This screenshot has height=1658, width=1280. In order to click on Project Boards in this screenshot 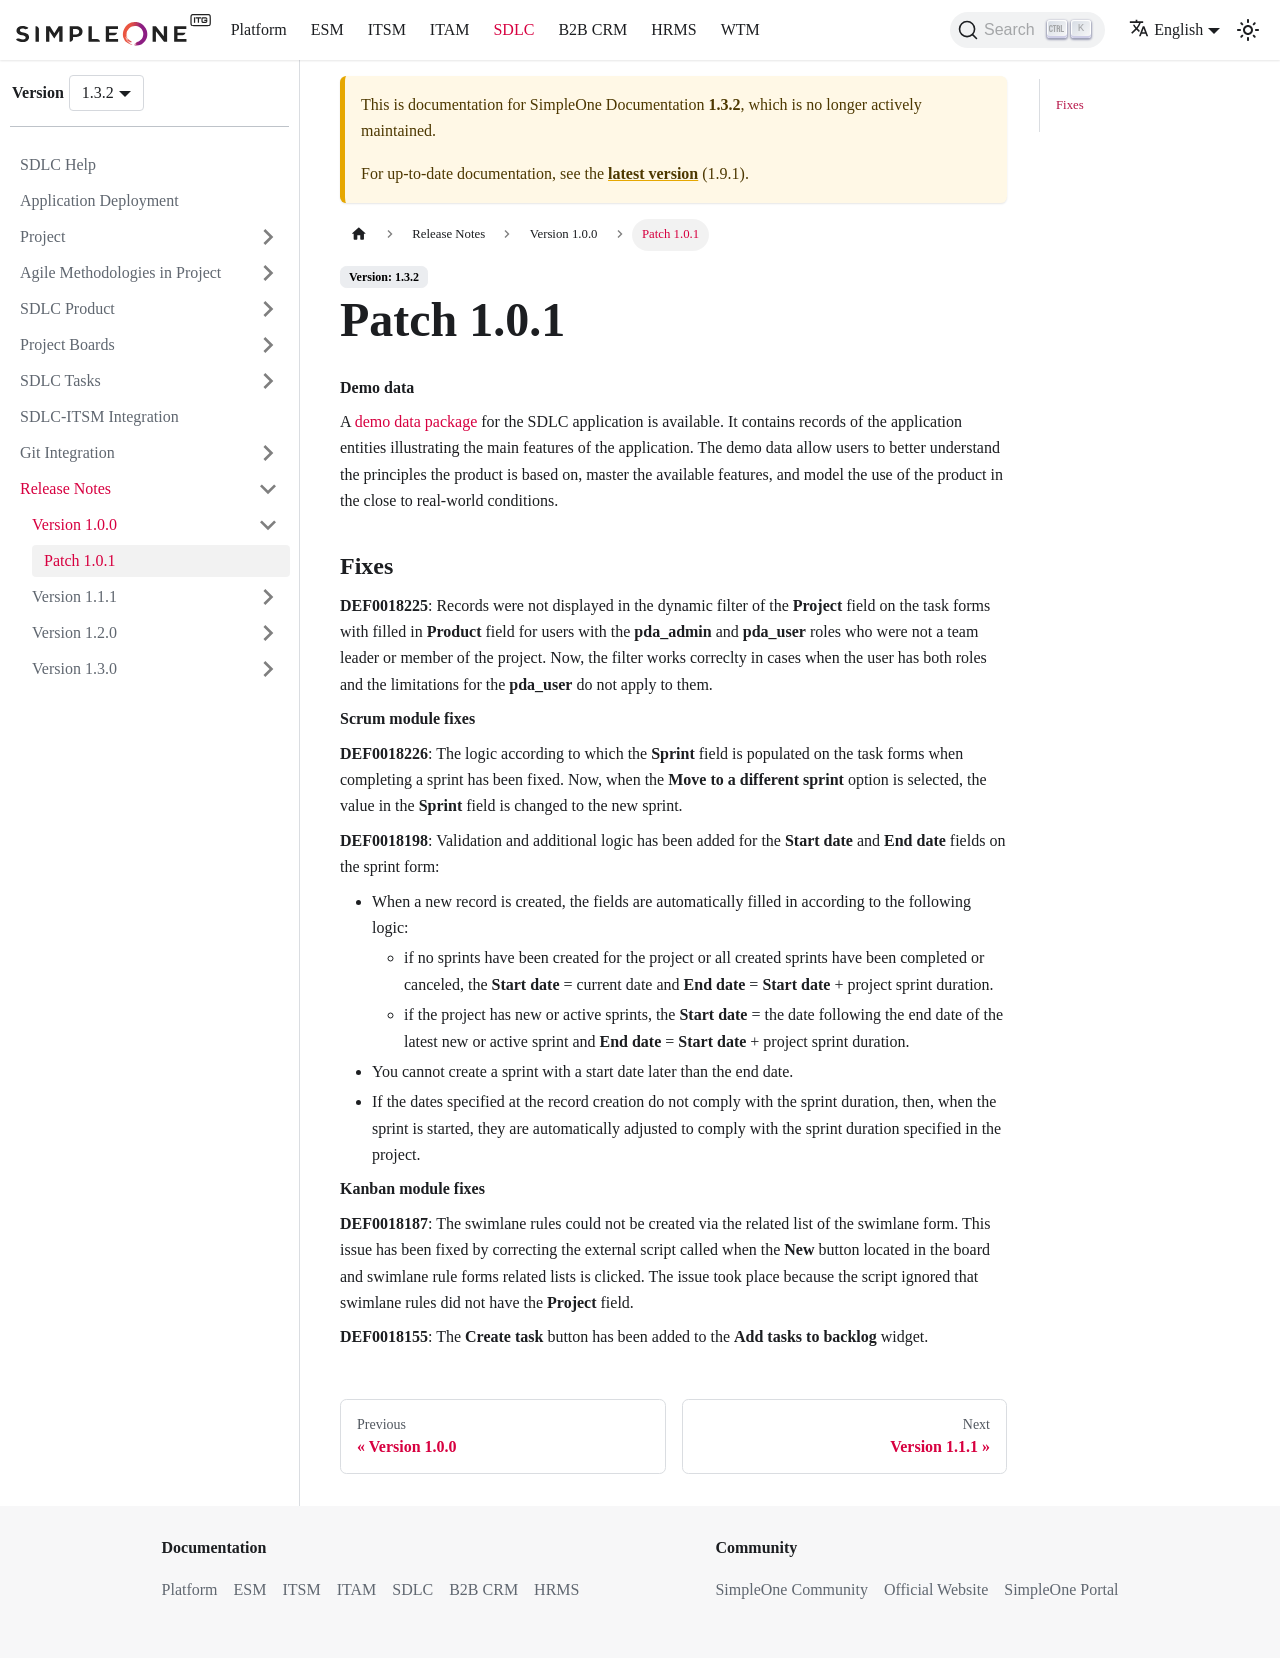, I will do `click(67, 344)`.